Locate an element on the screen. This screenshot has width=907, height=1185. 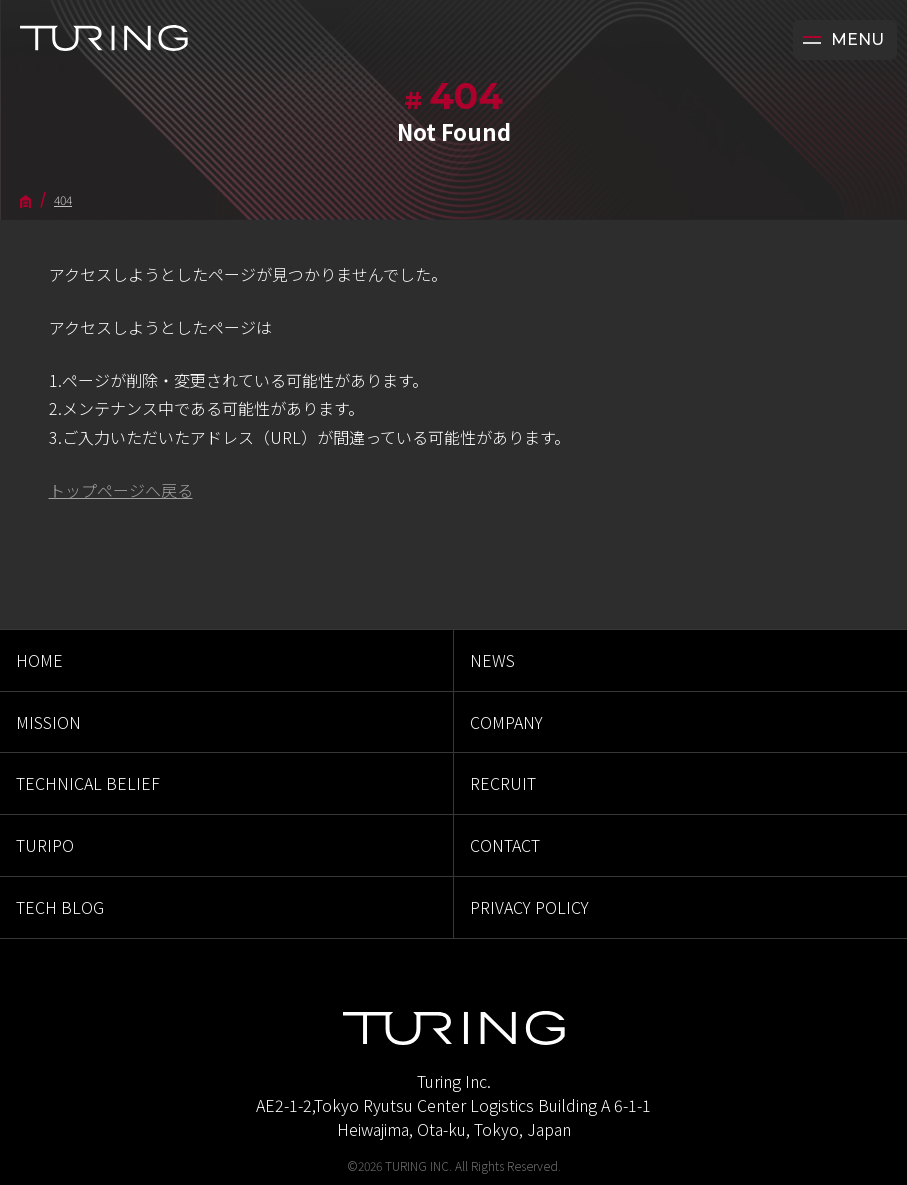
トップページへ戻る is located at coordinates (121, 490).